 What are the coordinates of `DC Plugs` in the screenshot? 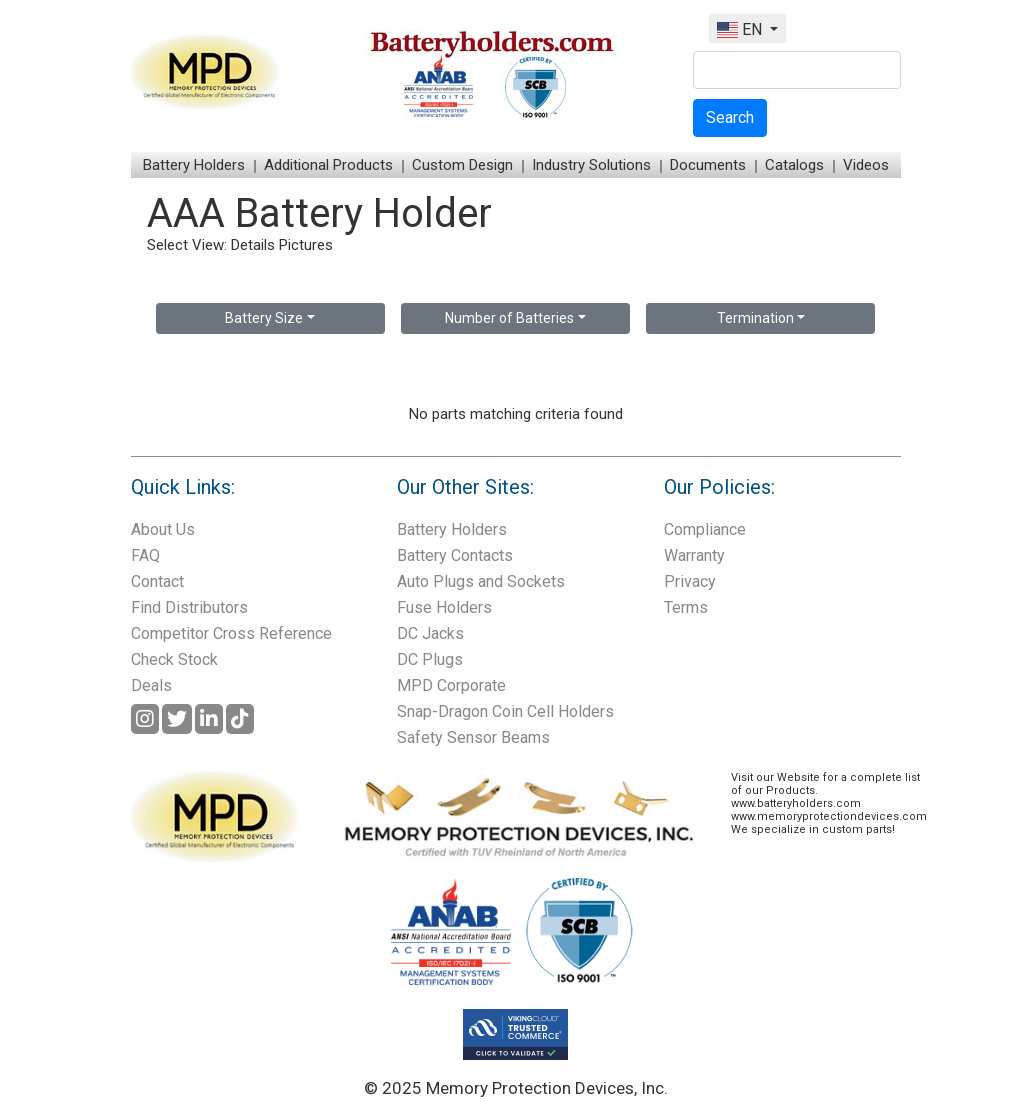 It's located at (430, 659).